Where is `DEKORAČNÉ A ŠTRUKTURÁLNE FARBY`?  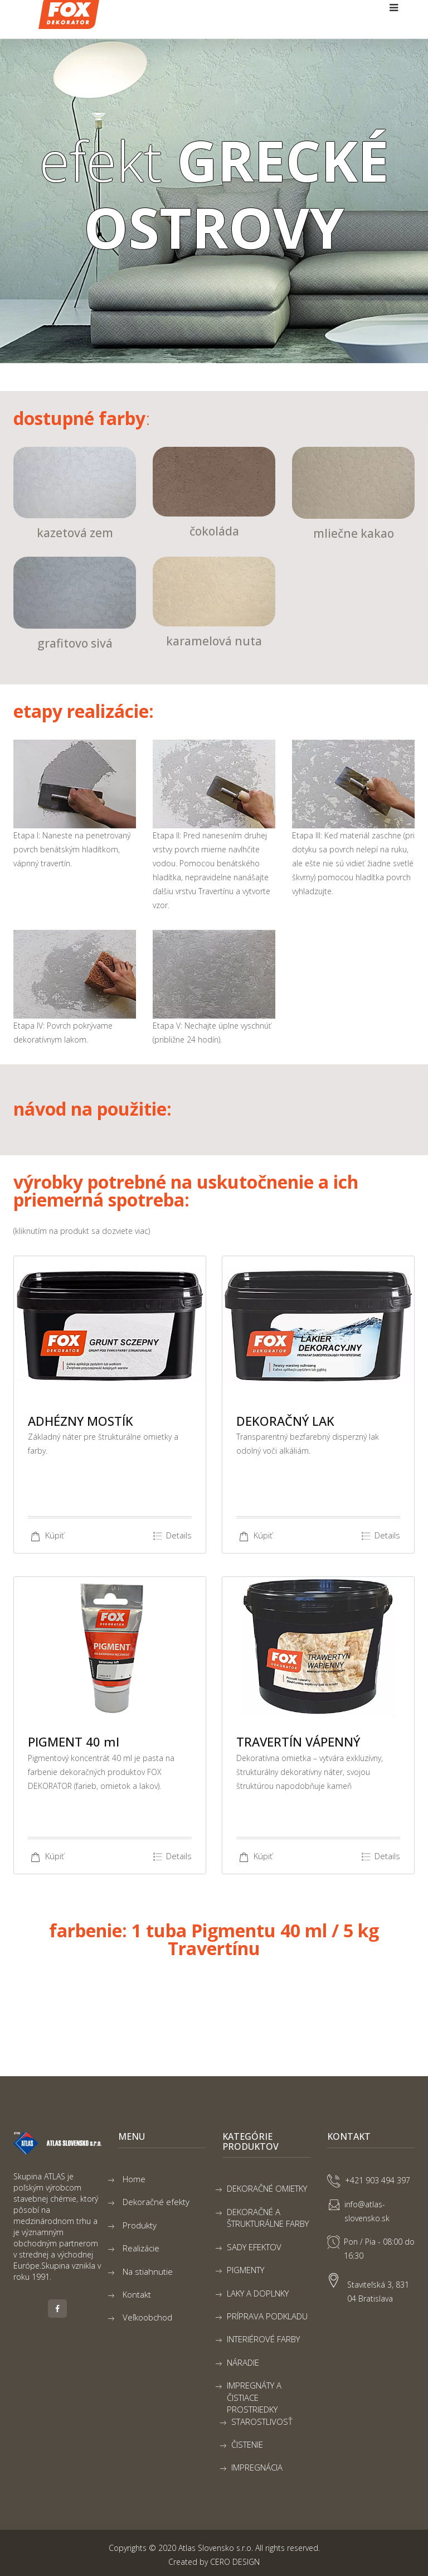
DEKORAČNÉ A ŠTRUKTURÁLNE FARBY is located at coordinates (268, 2217).